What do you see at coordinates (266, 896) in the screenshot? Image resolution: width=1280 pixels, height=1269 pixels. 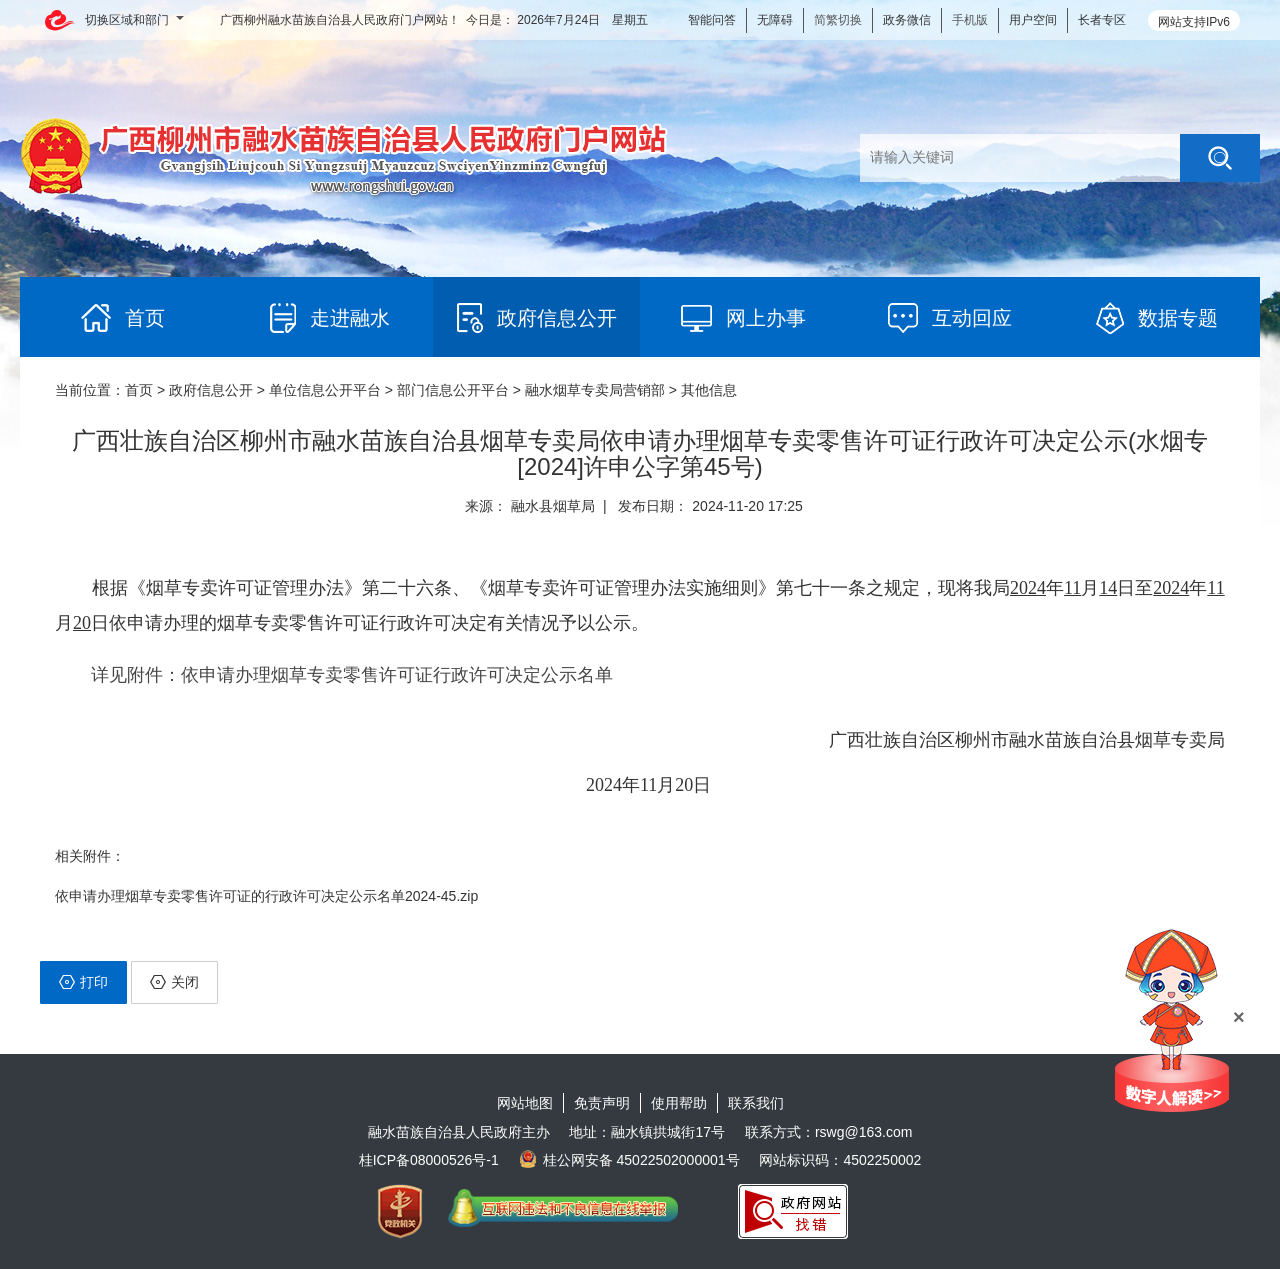 I see `依申请办理烟草专卖零售许可证的行政许可决定公示名单2024-45.zip` at bounding box center [266, 896].